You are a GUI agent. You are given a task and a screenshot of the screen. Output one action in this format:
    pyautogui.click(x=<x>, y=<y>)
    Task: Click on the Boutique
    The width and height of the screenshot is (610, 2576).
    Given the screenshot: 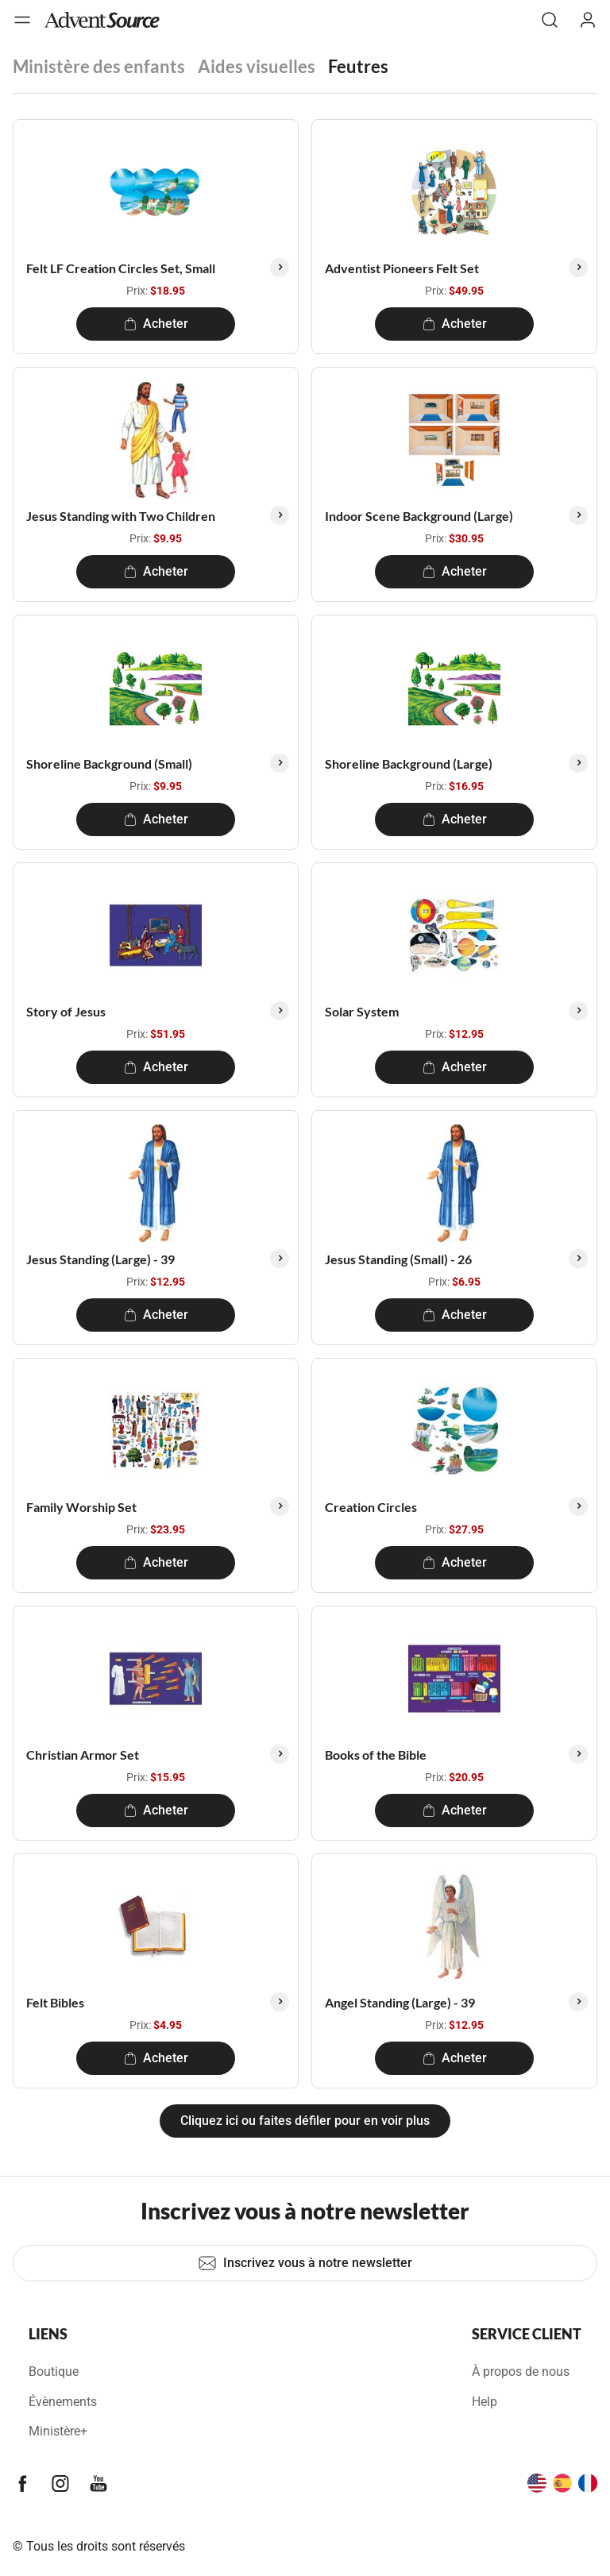 What is the action you would take?
    pyautogui.click(x=54, y=2371)
    